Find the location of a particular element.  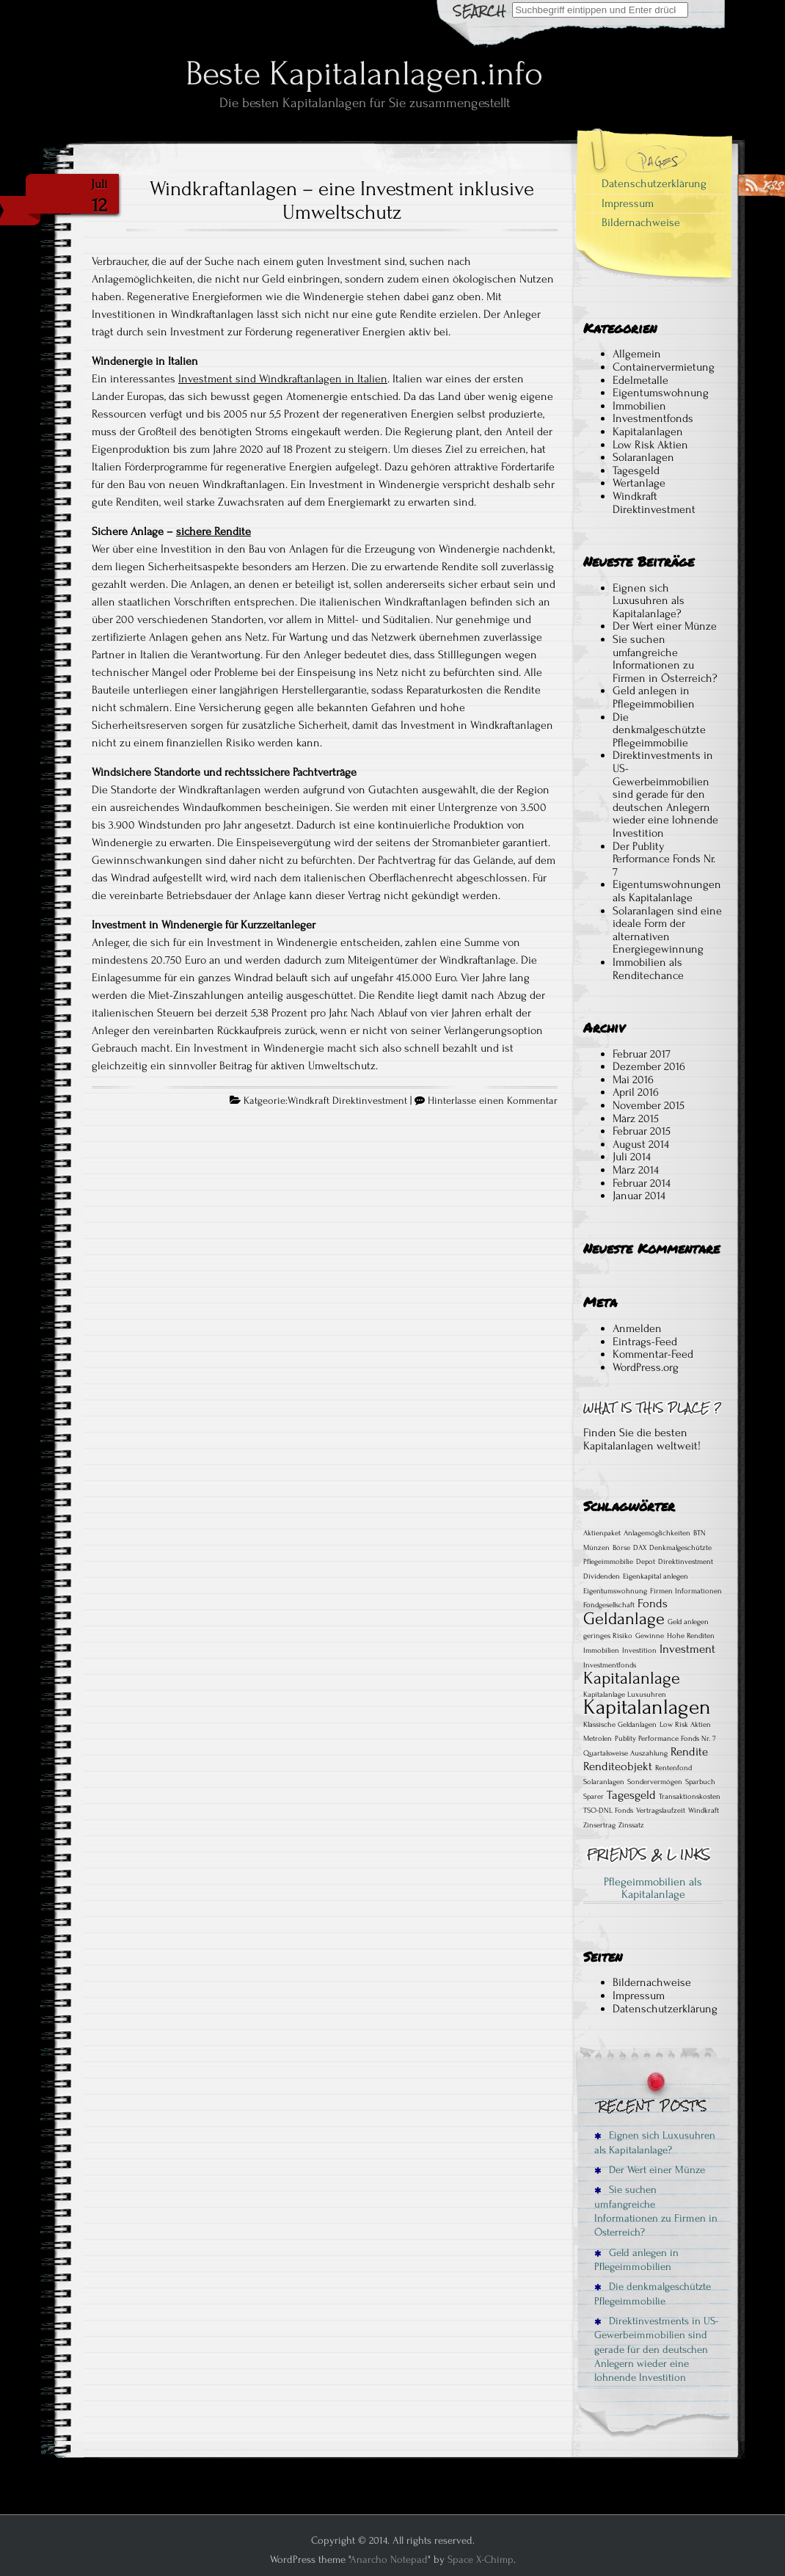

Zinssatz [Zinssatz (1 Eintrag)] is located at coordinates (631, 1825).